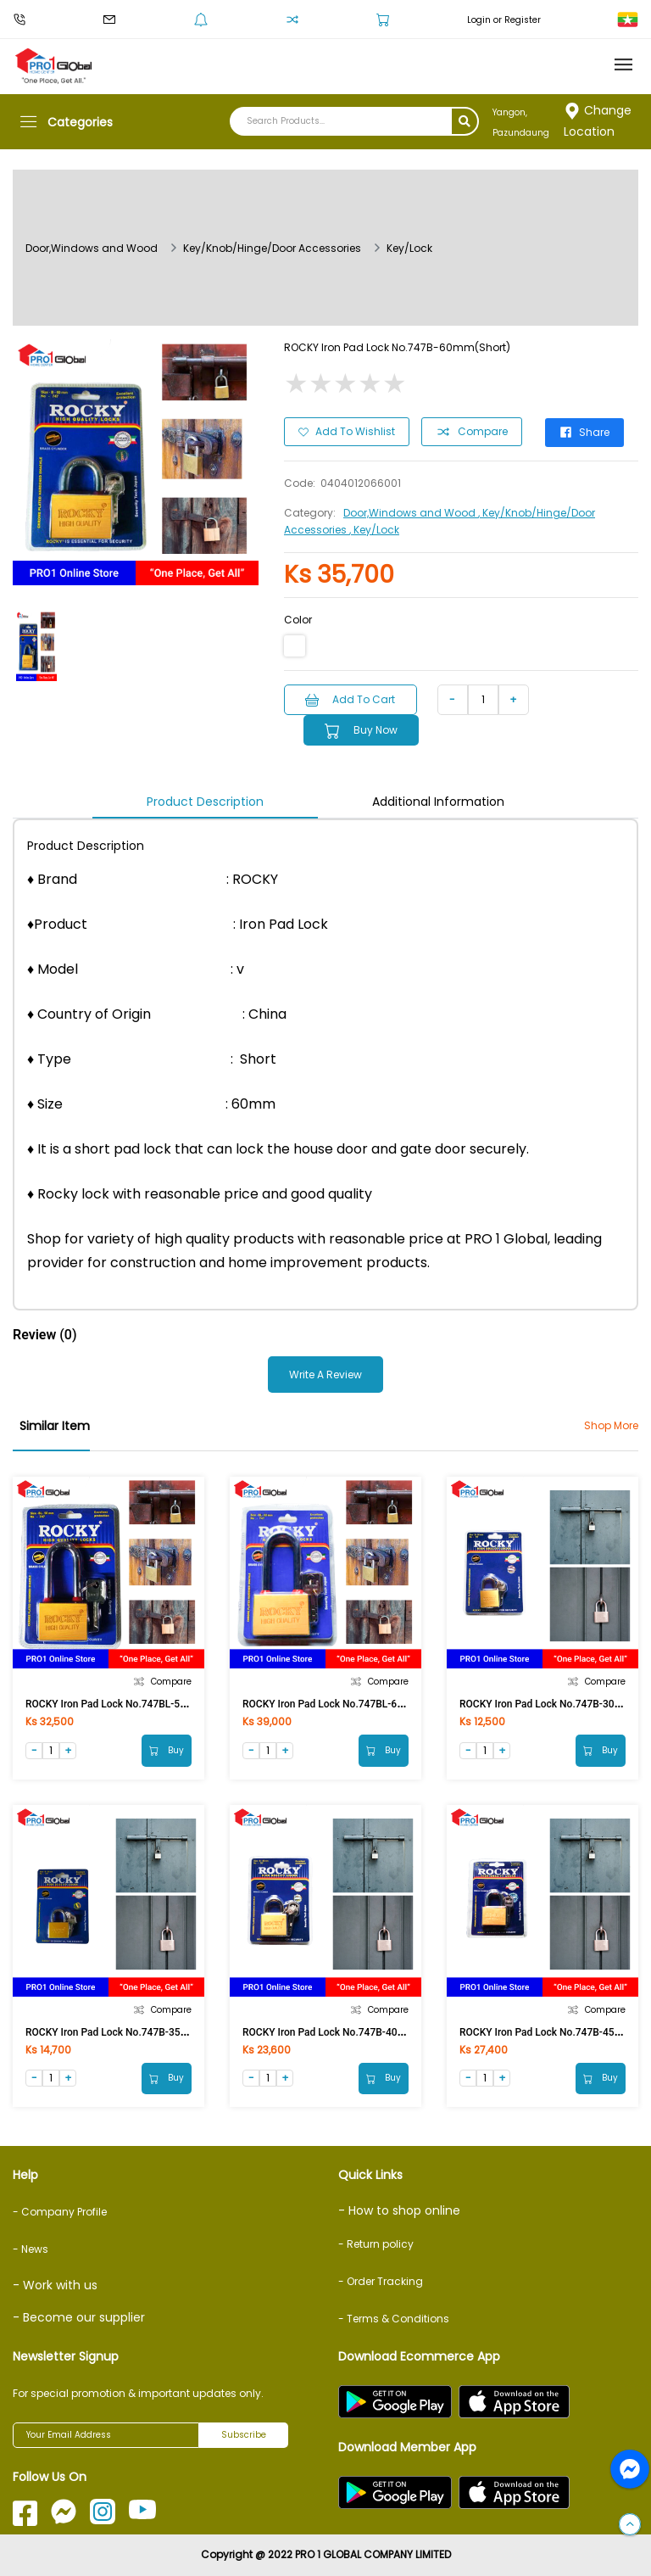 This screenshot has width=651, height=2576. What do you see at coordinates (106, 2435) in the screenshot?
I see `[Your Email Address]` at bounding box center [106, 2435].